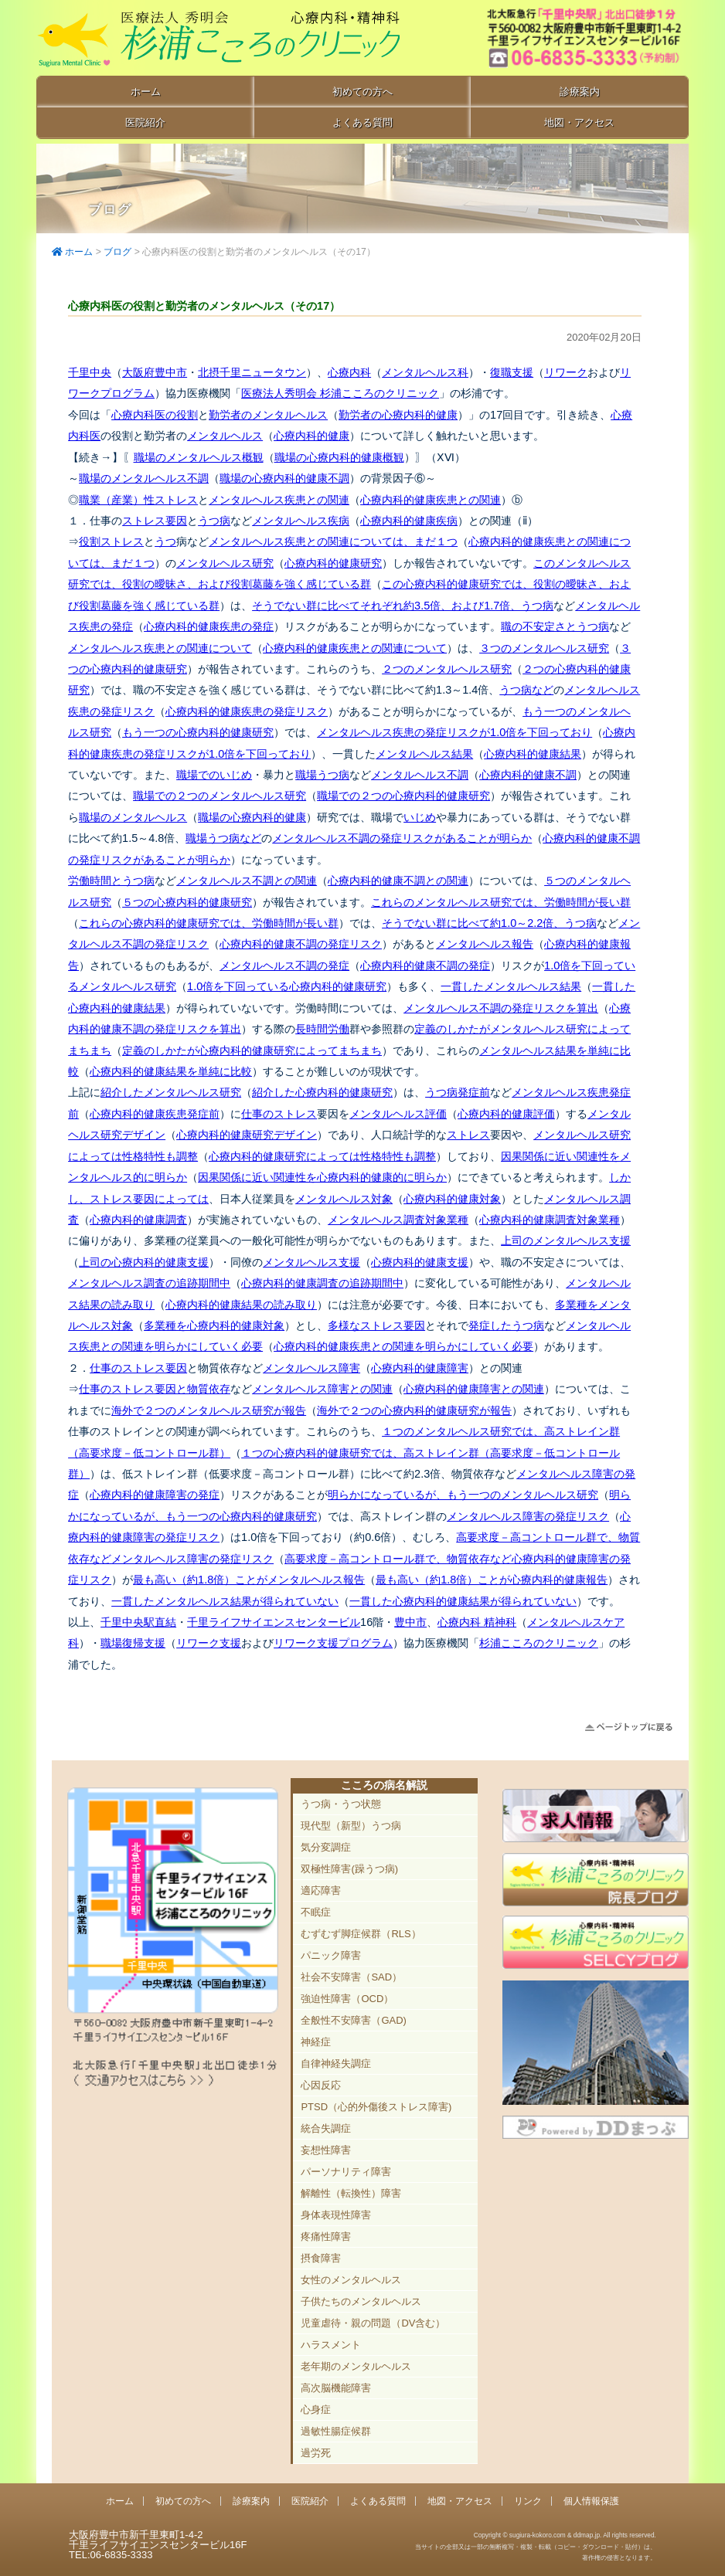  Describe the element at coordinates (454, 732) in the screenshot. I see `メンタルヘルス疾患の発症リスクが1.0倍を下回っており` at that location.